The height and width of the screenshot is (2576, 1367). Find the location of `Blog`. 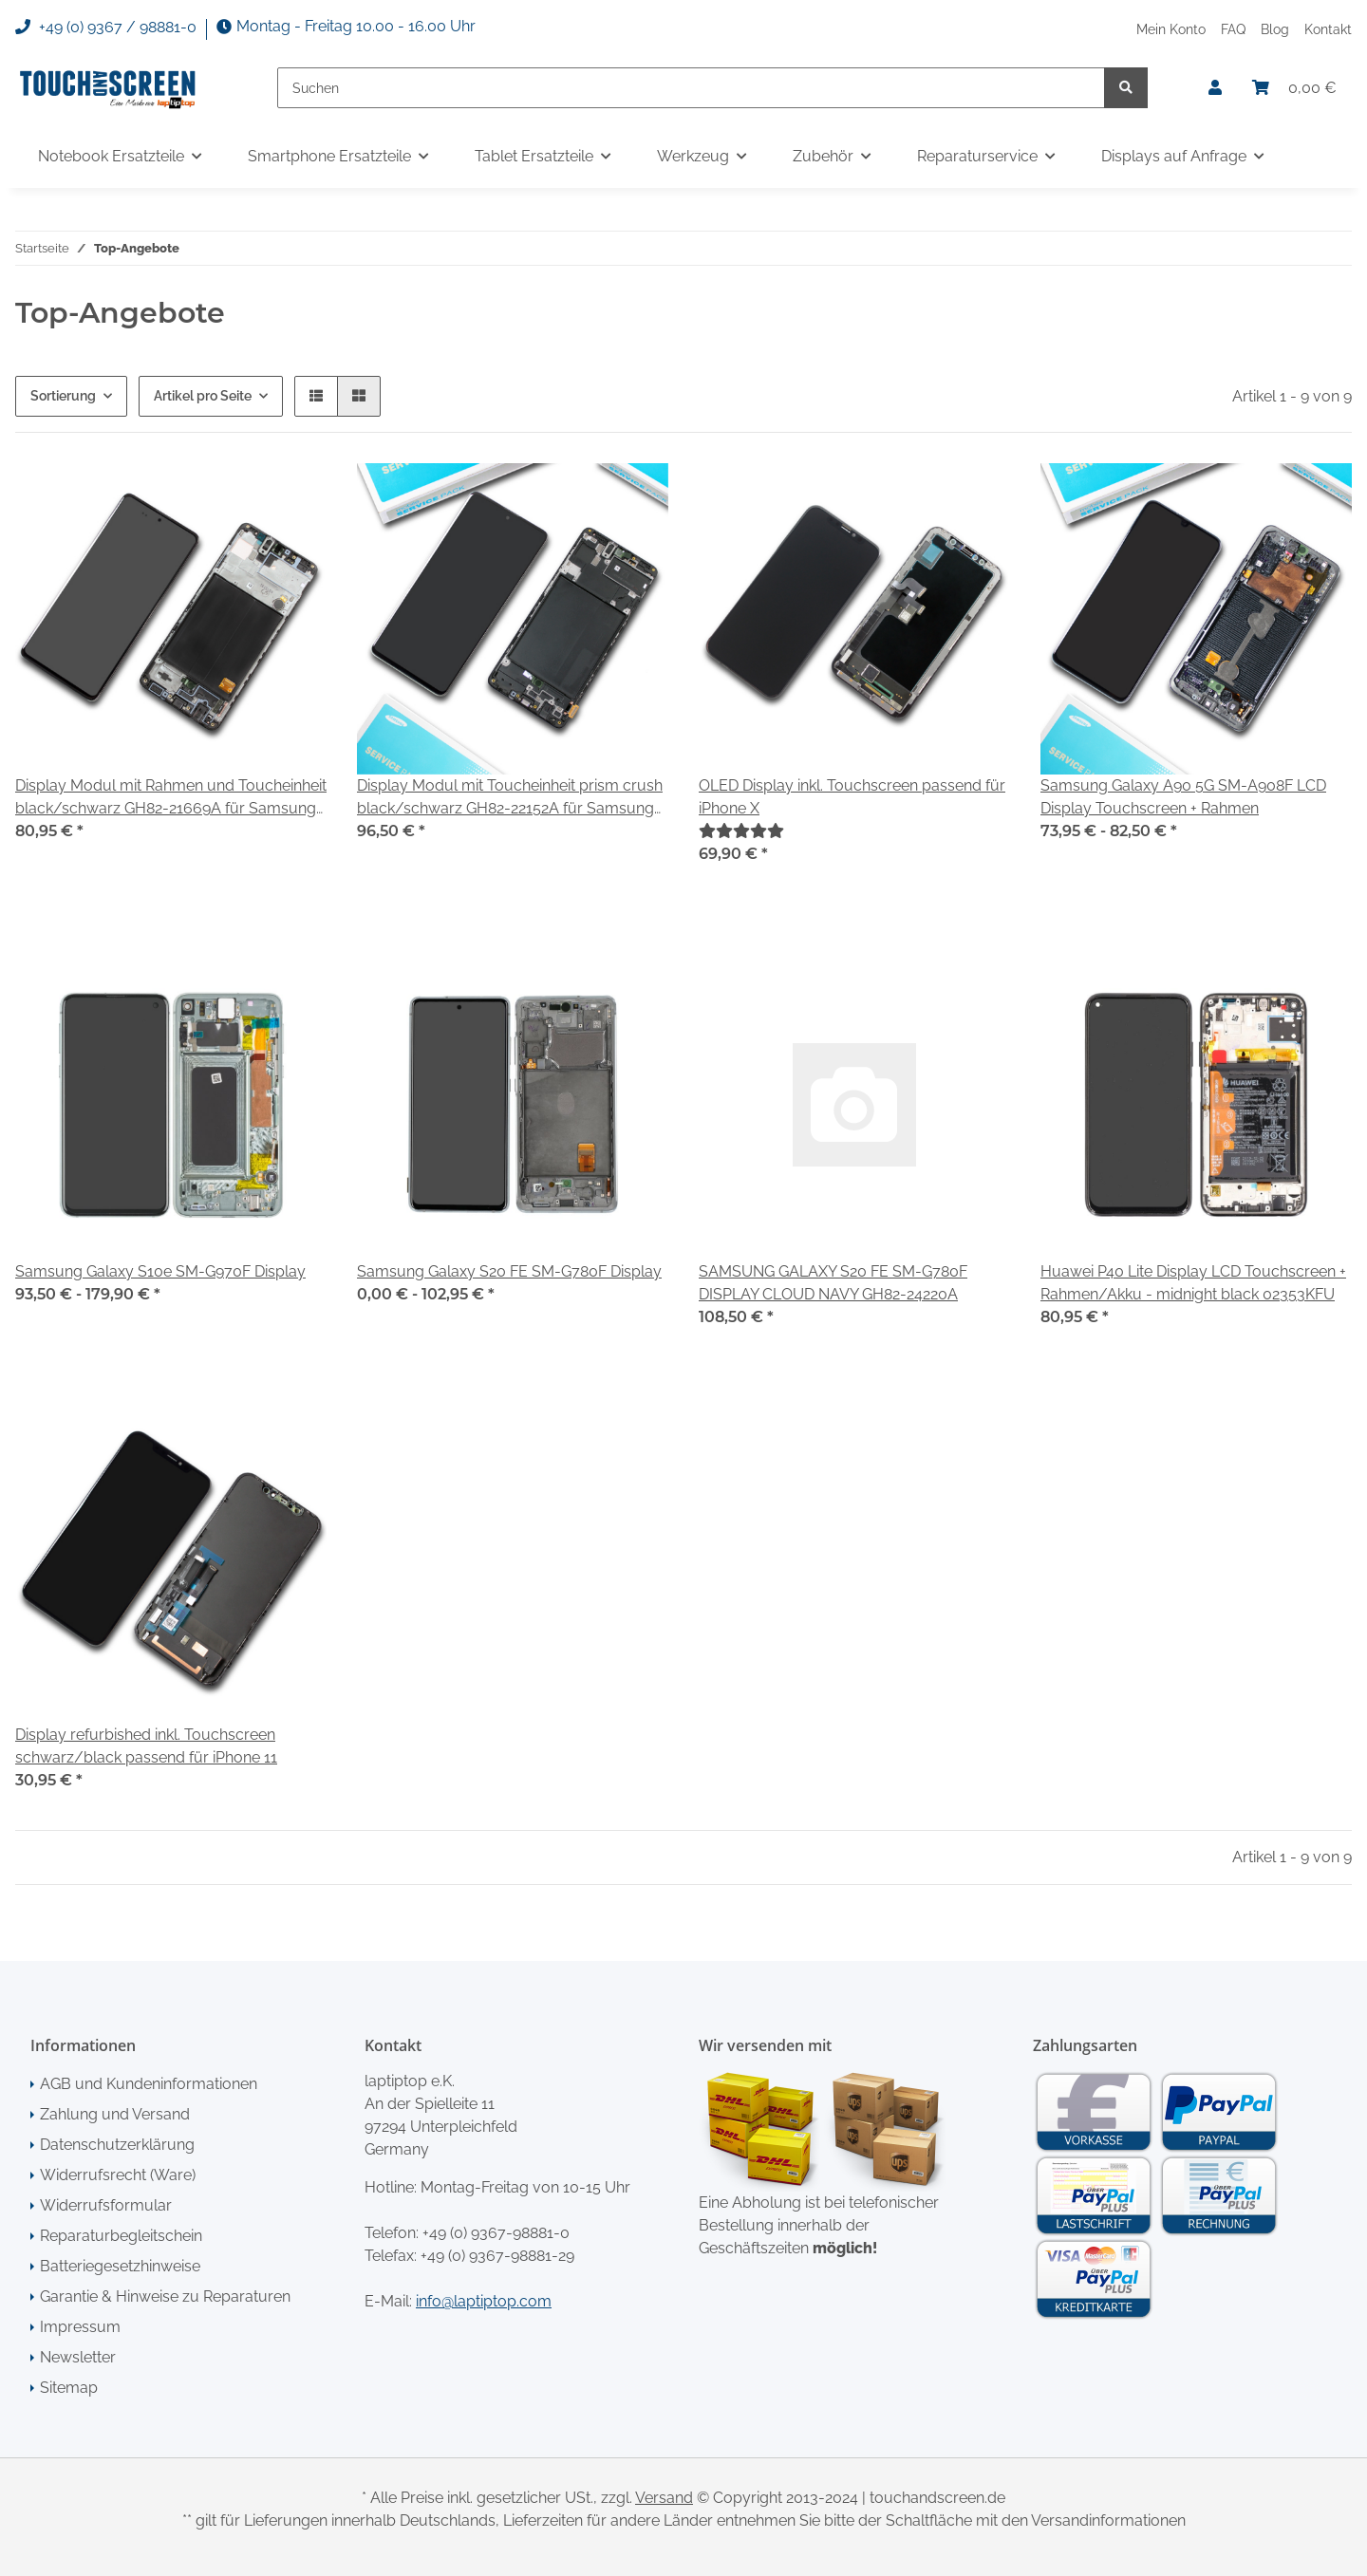

Blog is located at coordinates (1275, 29).